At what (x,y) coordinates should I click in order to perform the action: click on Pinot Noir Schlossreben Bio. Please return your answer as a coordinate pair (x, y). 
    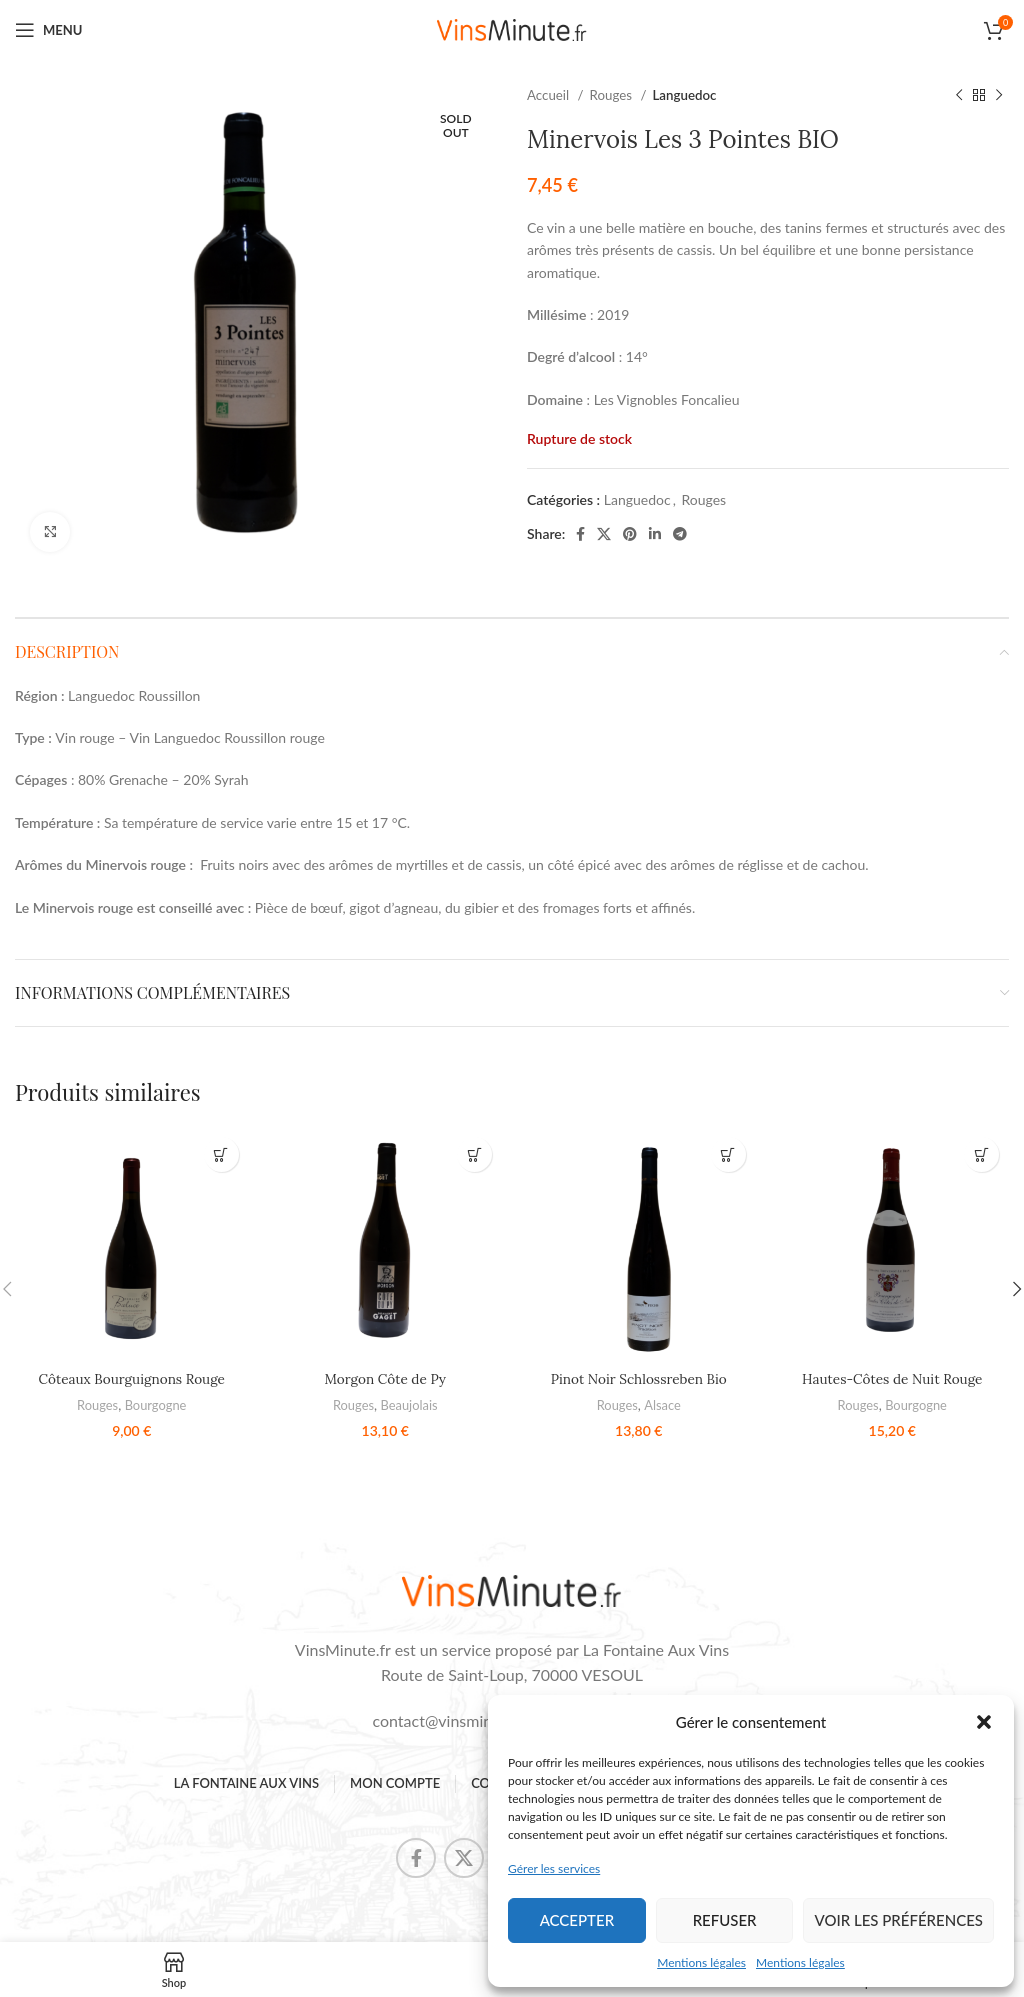
    Looking at the image, I should click on (639, 1379).